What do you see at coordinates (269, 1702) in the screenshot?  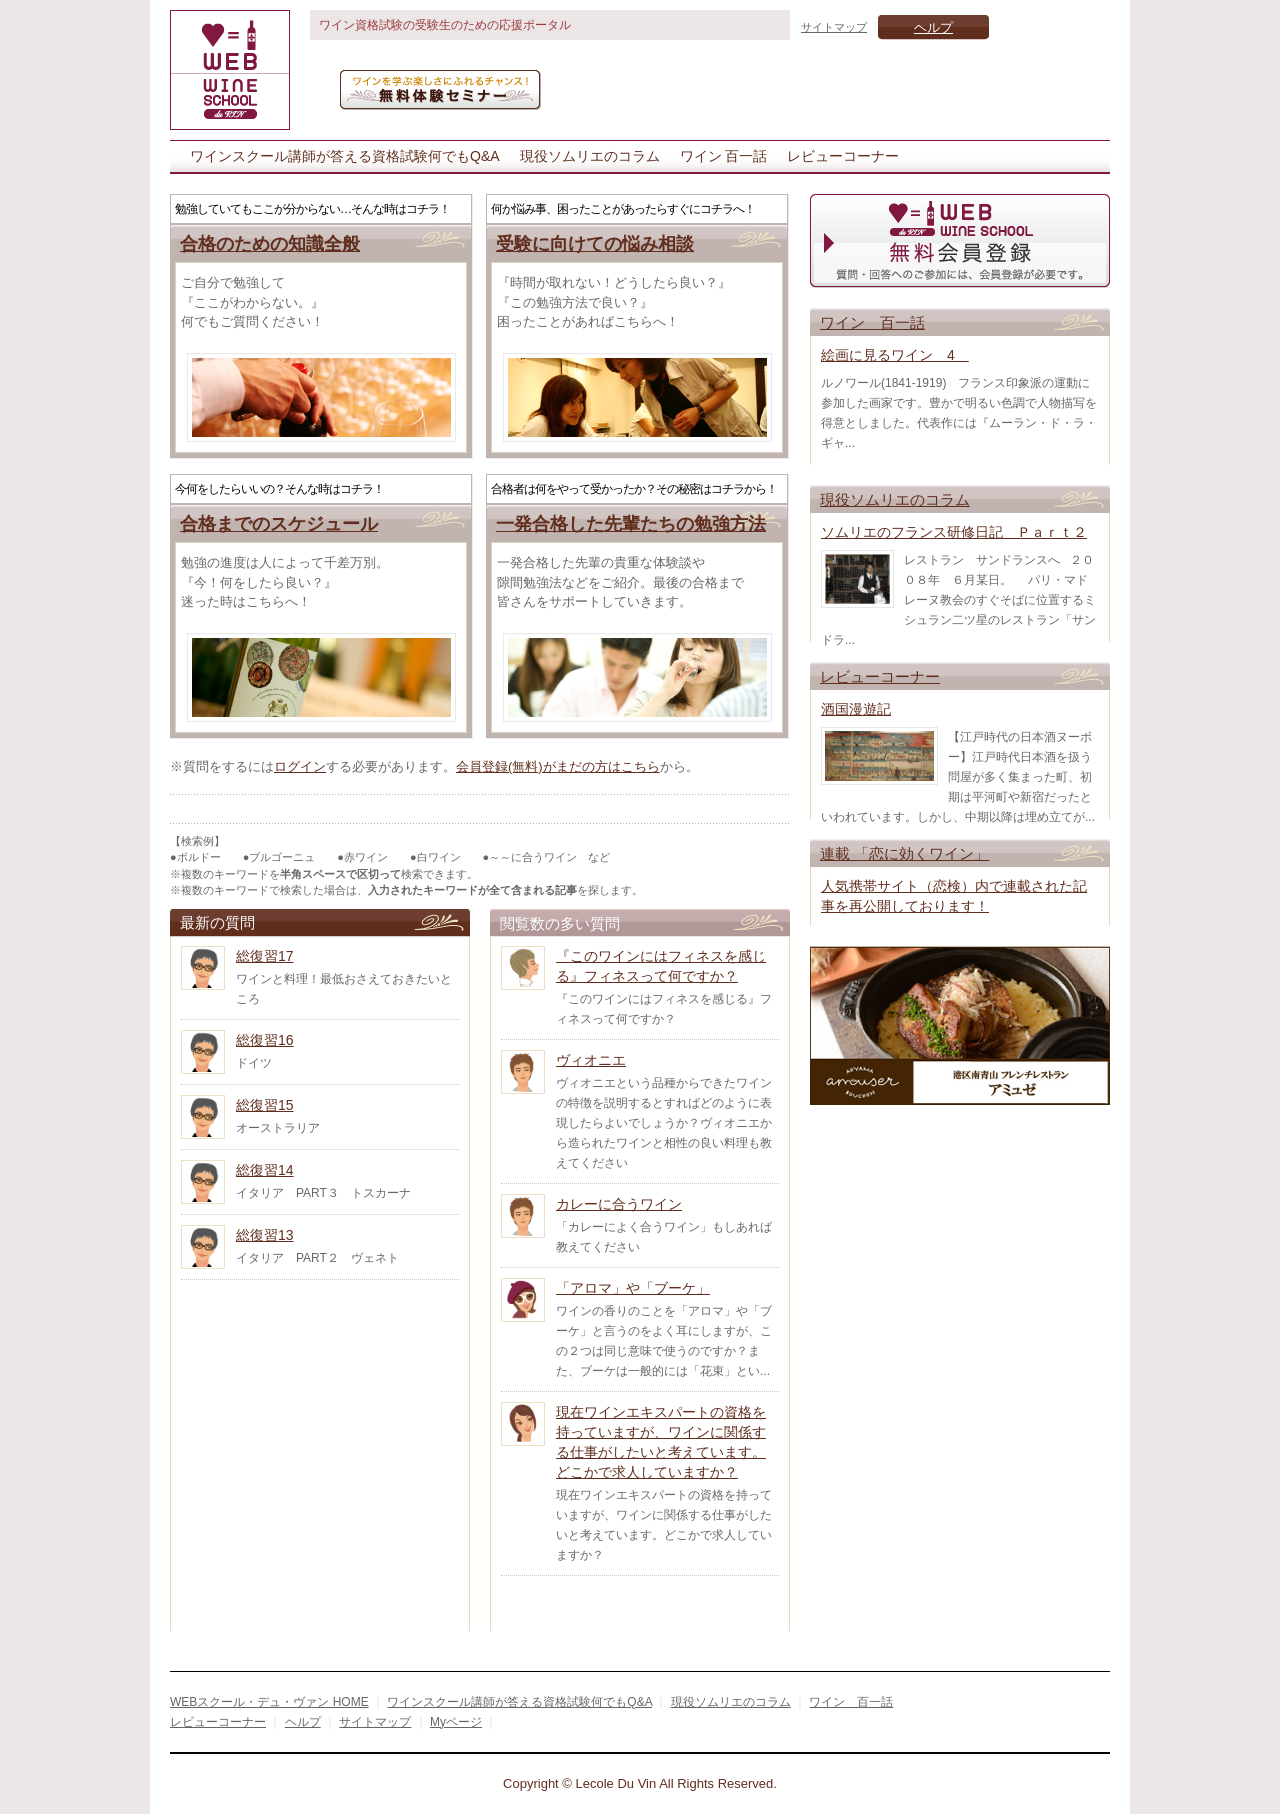 I see `WEBスクール・デュ・ヴァン HOME` at bounding box center [269, 1702].